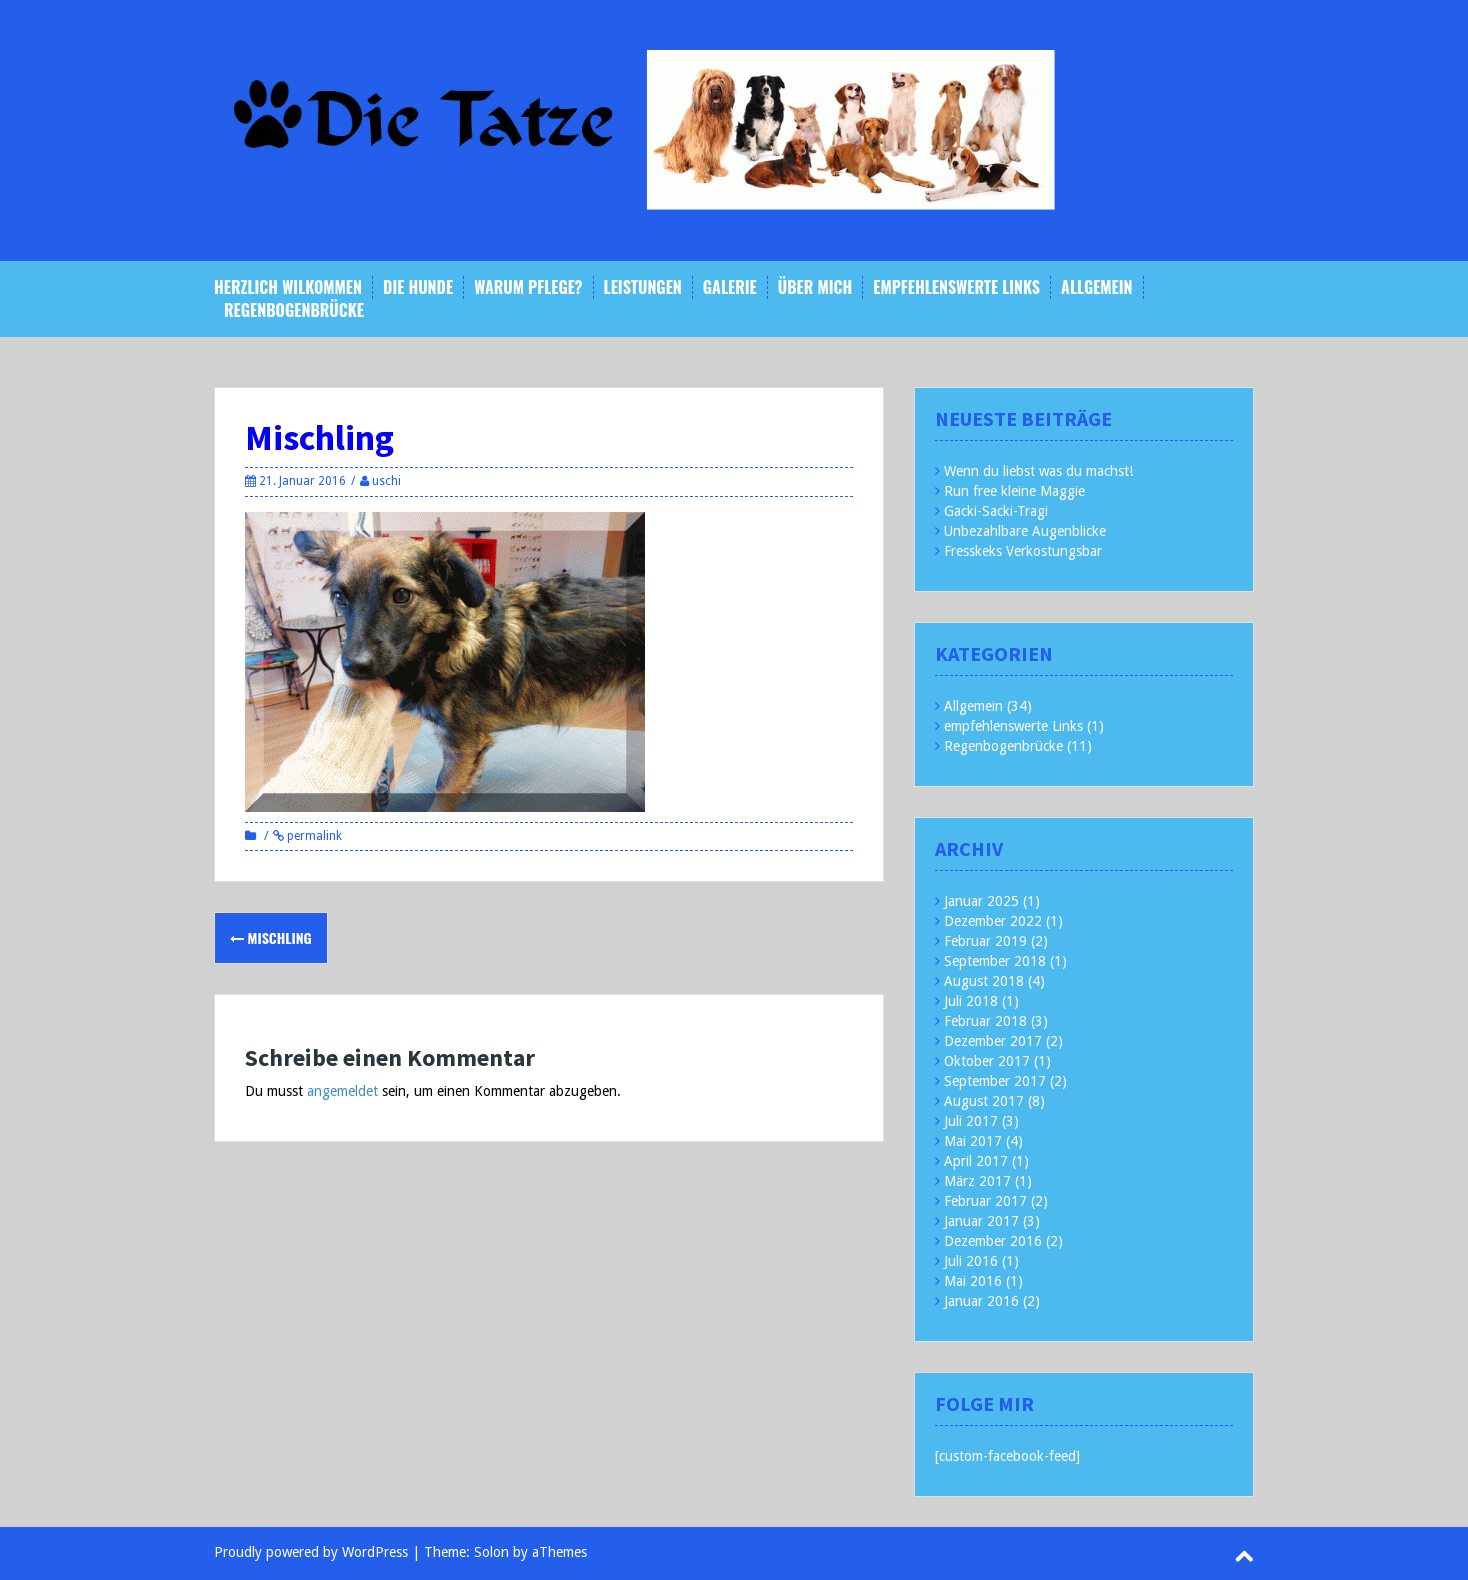 This screenshot has width=1468, height=1580. Describe the element at coordinates (996, 511) in the screenshot. I see `Gacki-Sacki-Tragi` at that location.